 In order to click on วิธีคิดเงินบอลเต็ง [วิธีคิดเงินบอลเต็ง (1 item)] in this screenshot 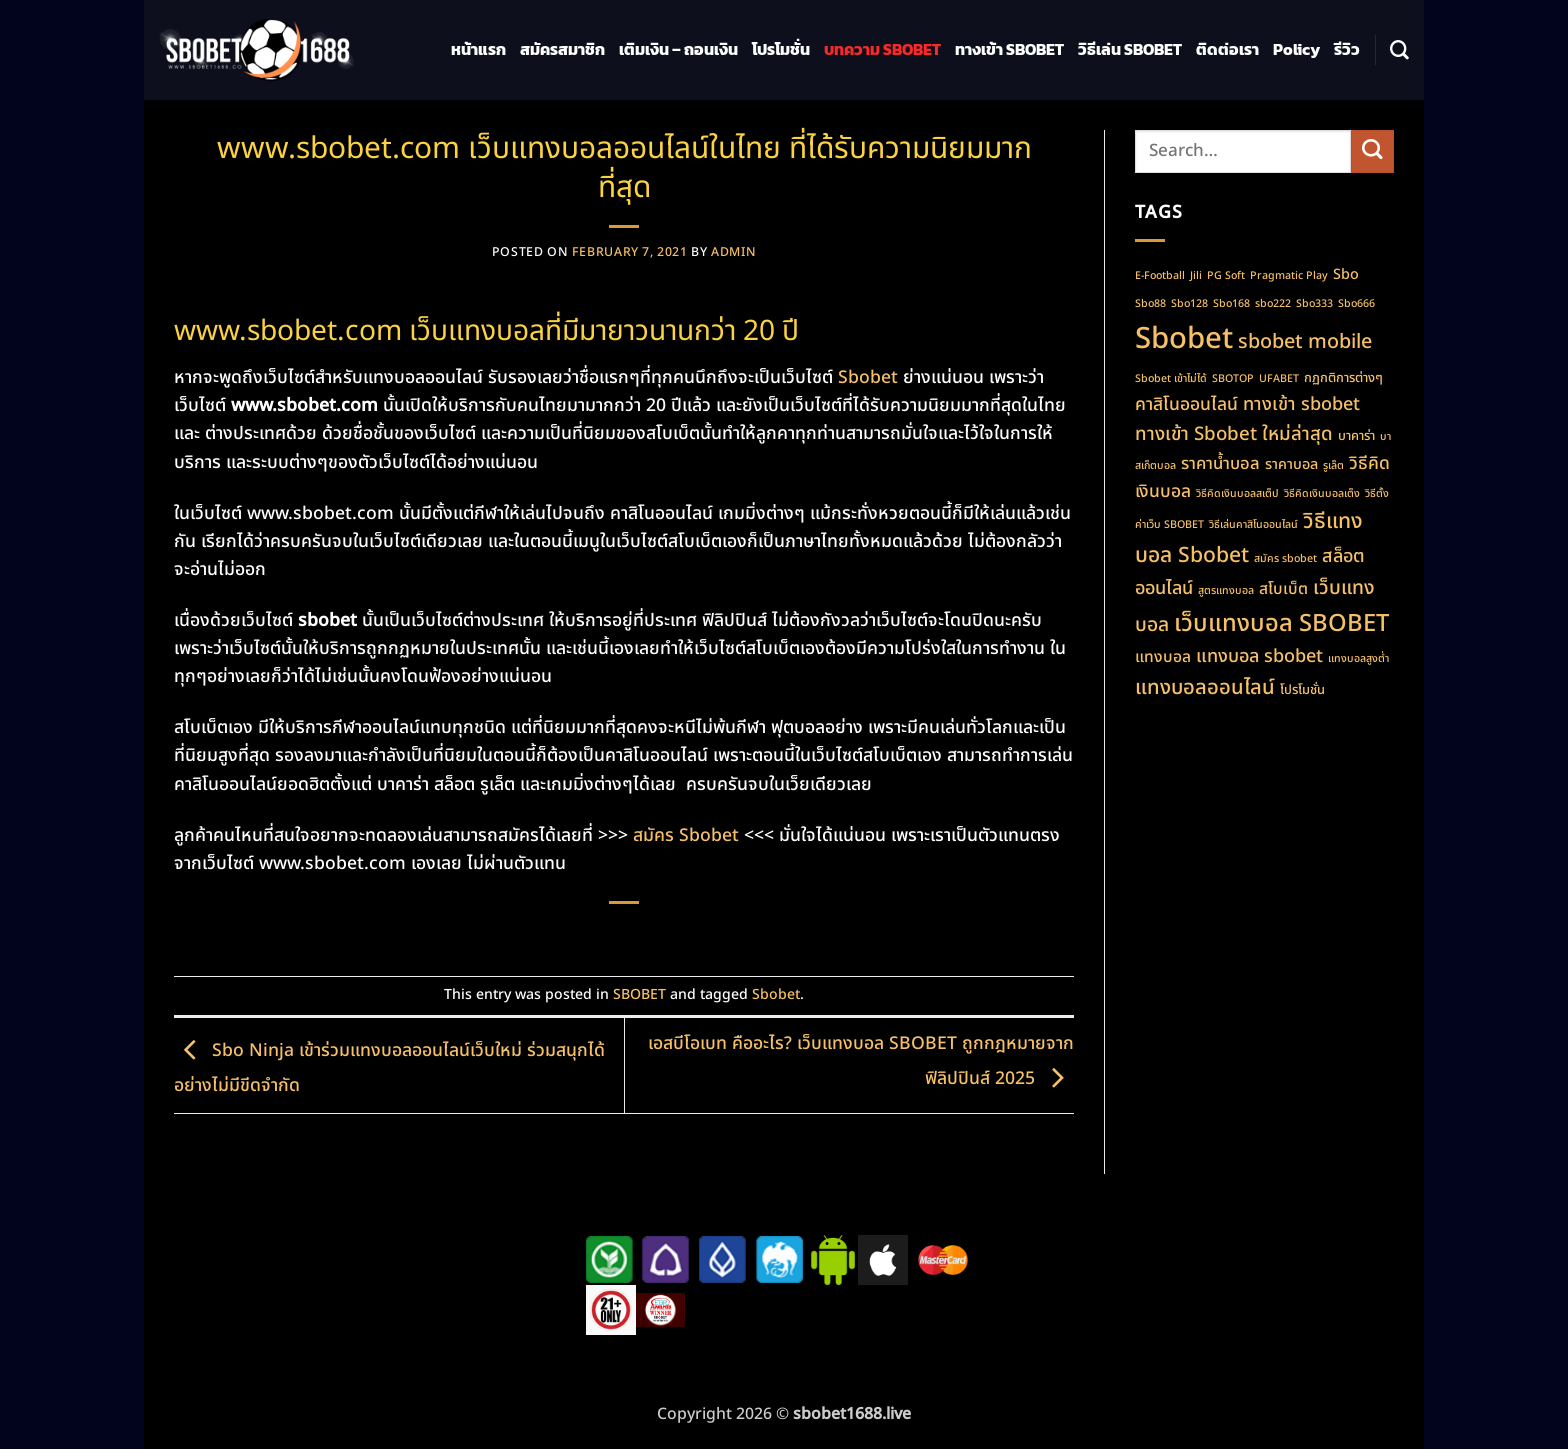, I will do `click(1322, 494)`.